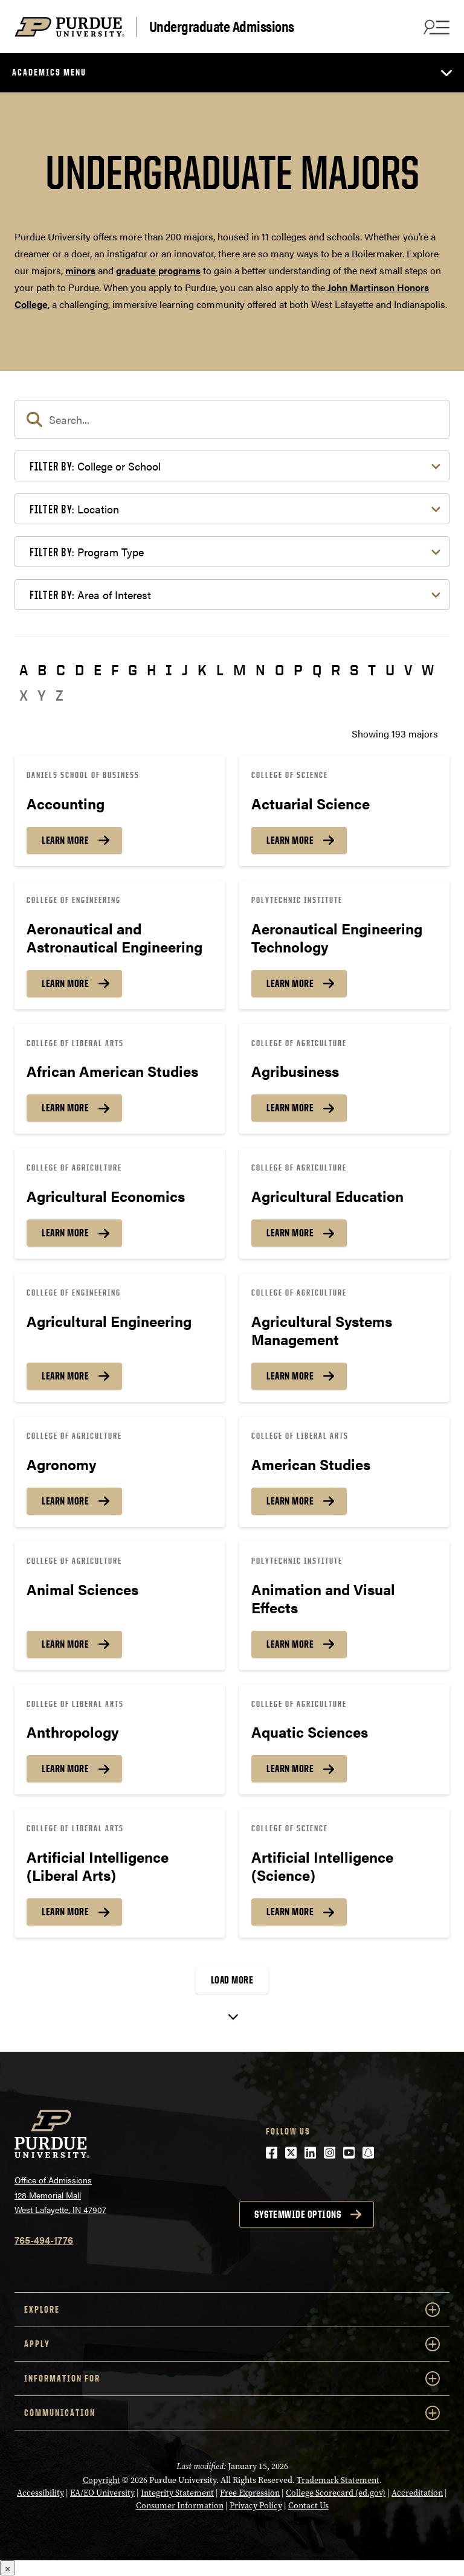  What do you see at coordinates (232, 2344) in the screenshot?
I see `Apply` at bounding box center [232, 2344].